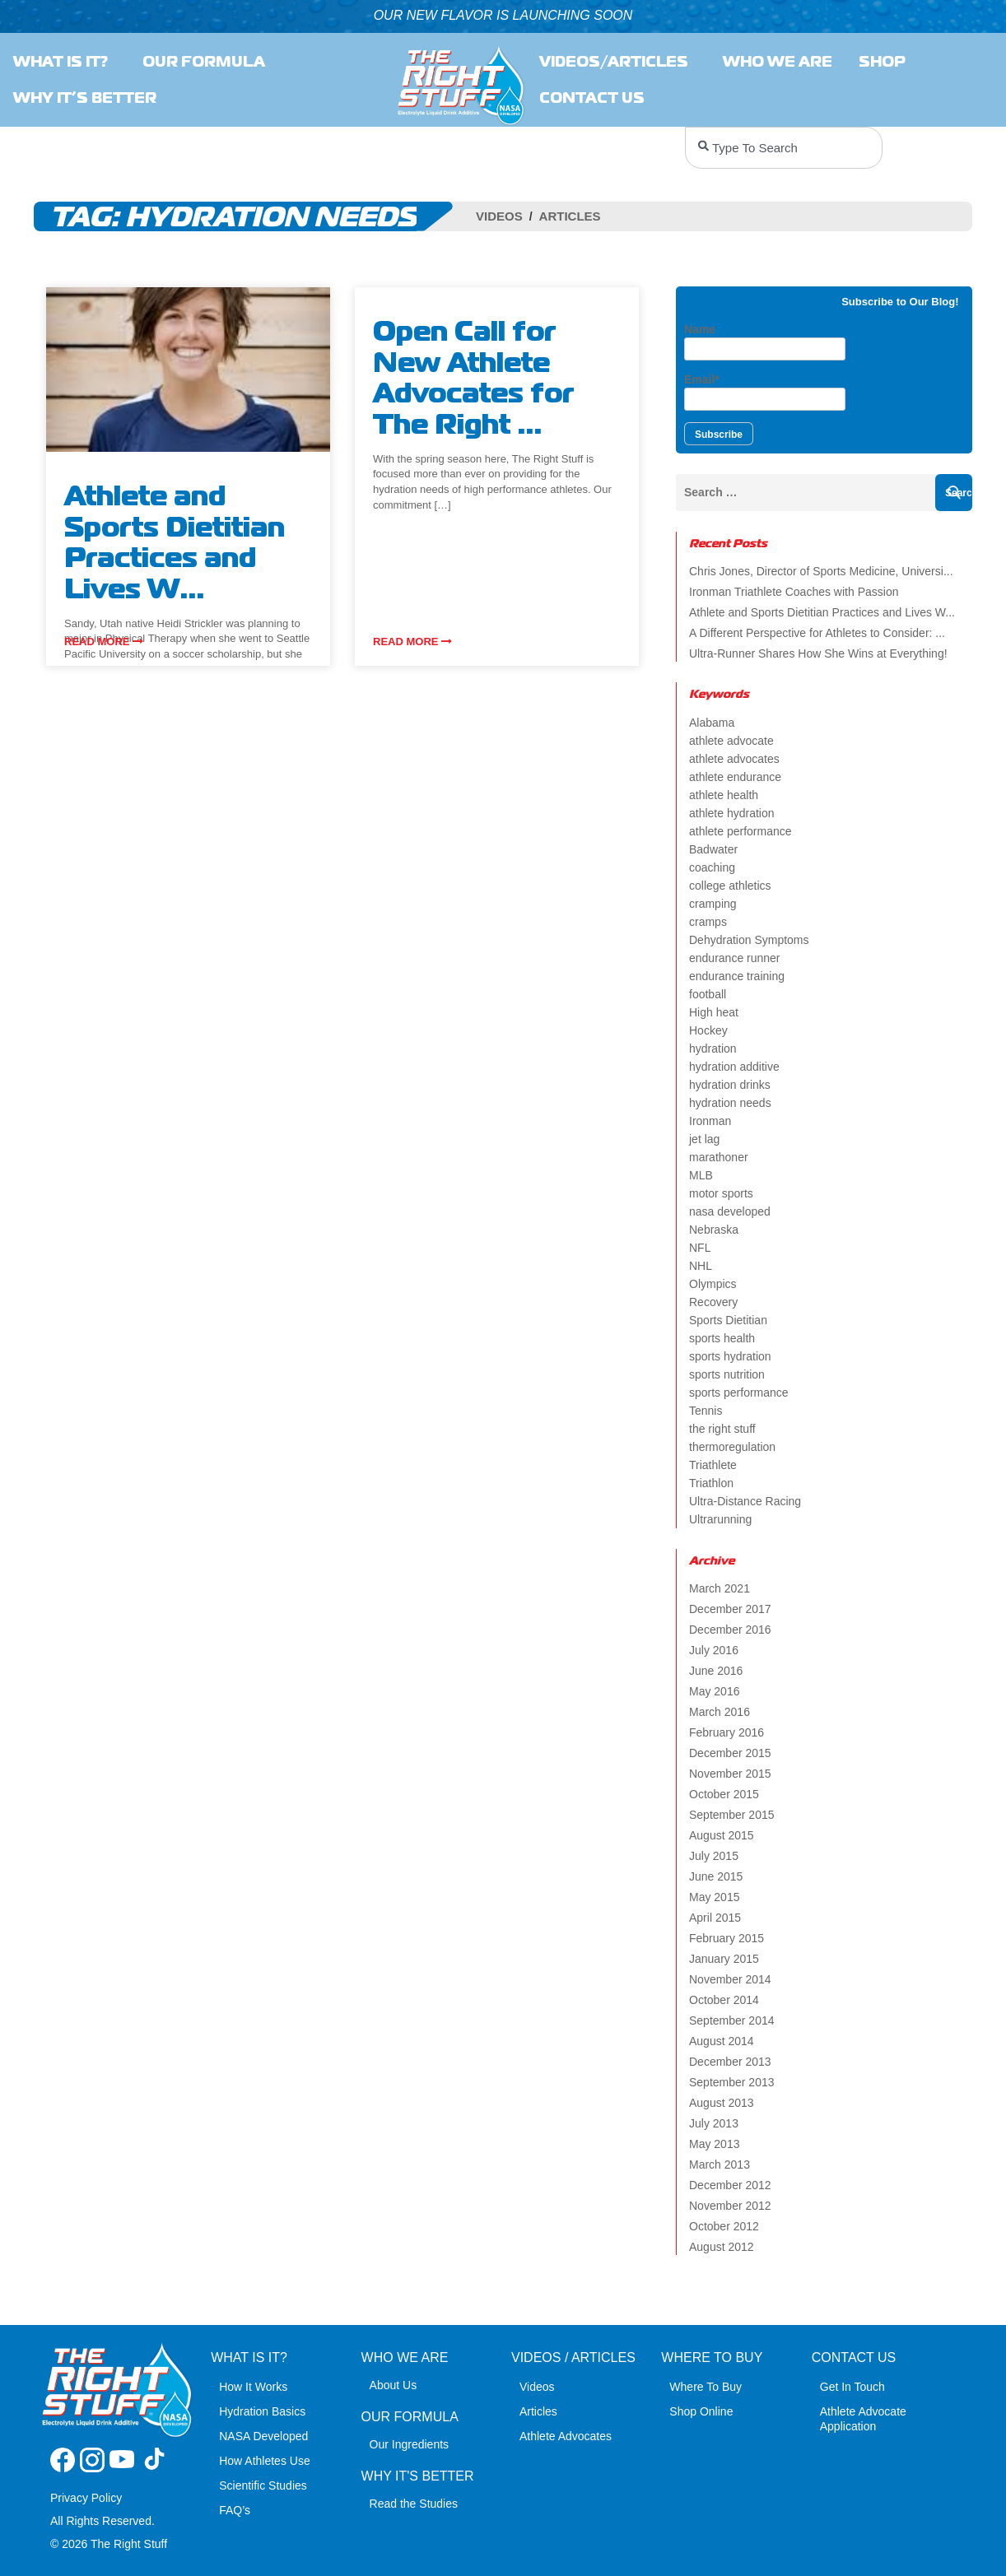 The image size is (1006, 2576). Describe the element at coordinates (745, 1501) in the screenshot. I see `Ultra-Distance Racing [Ultra-Distance Racing (2 items)]` at that location.